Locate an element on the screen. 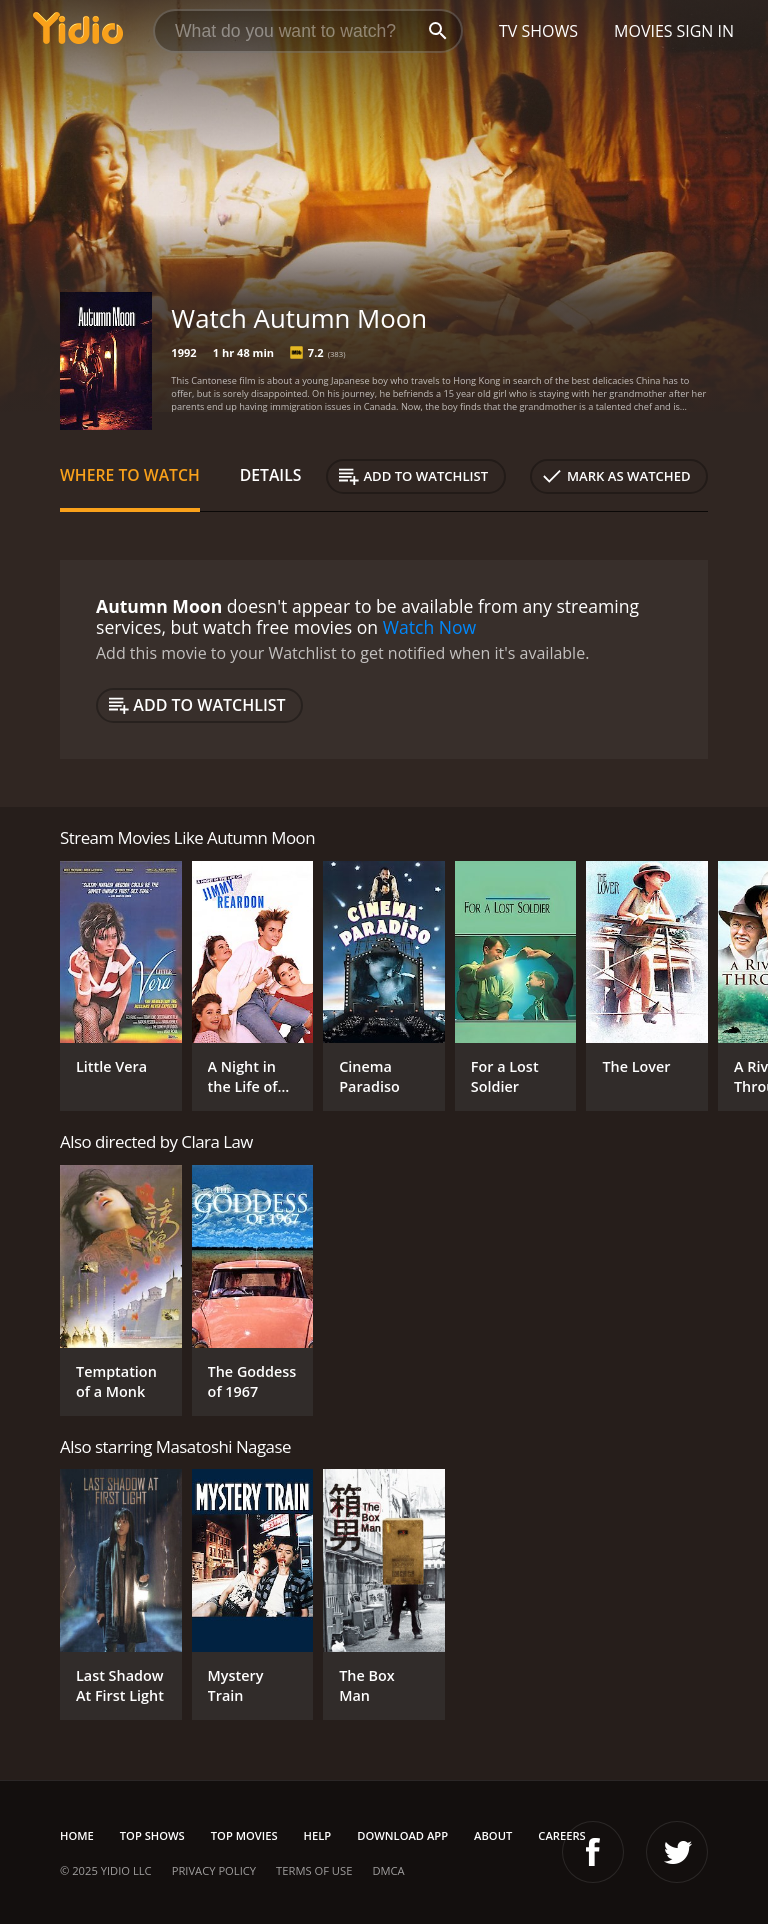 The width and height of the screenshot is (768, 1924). Movies is located at coordinates (643, 31).